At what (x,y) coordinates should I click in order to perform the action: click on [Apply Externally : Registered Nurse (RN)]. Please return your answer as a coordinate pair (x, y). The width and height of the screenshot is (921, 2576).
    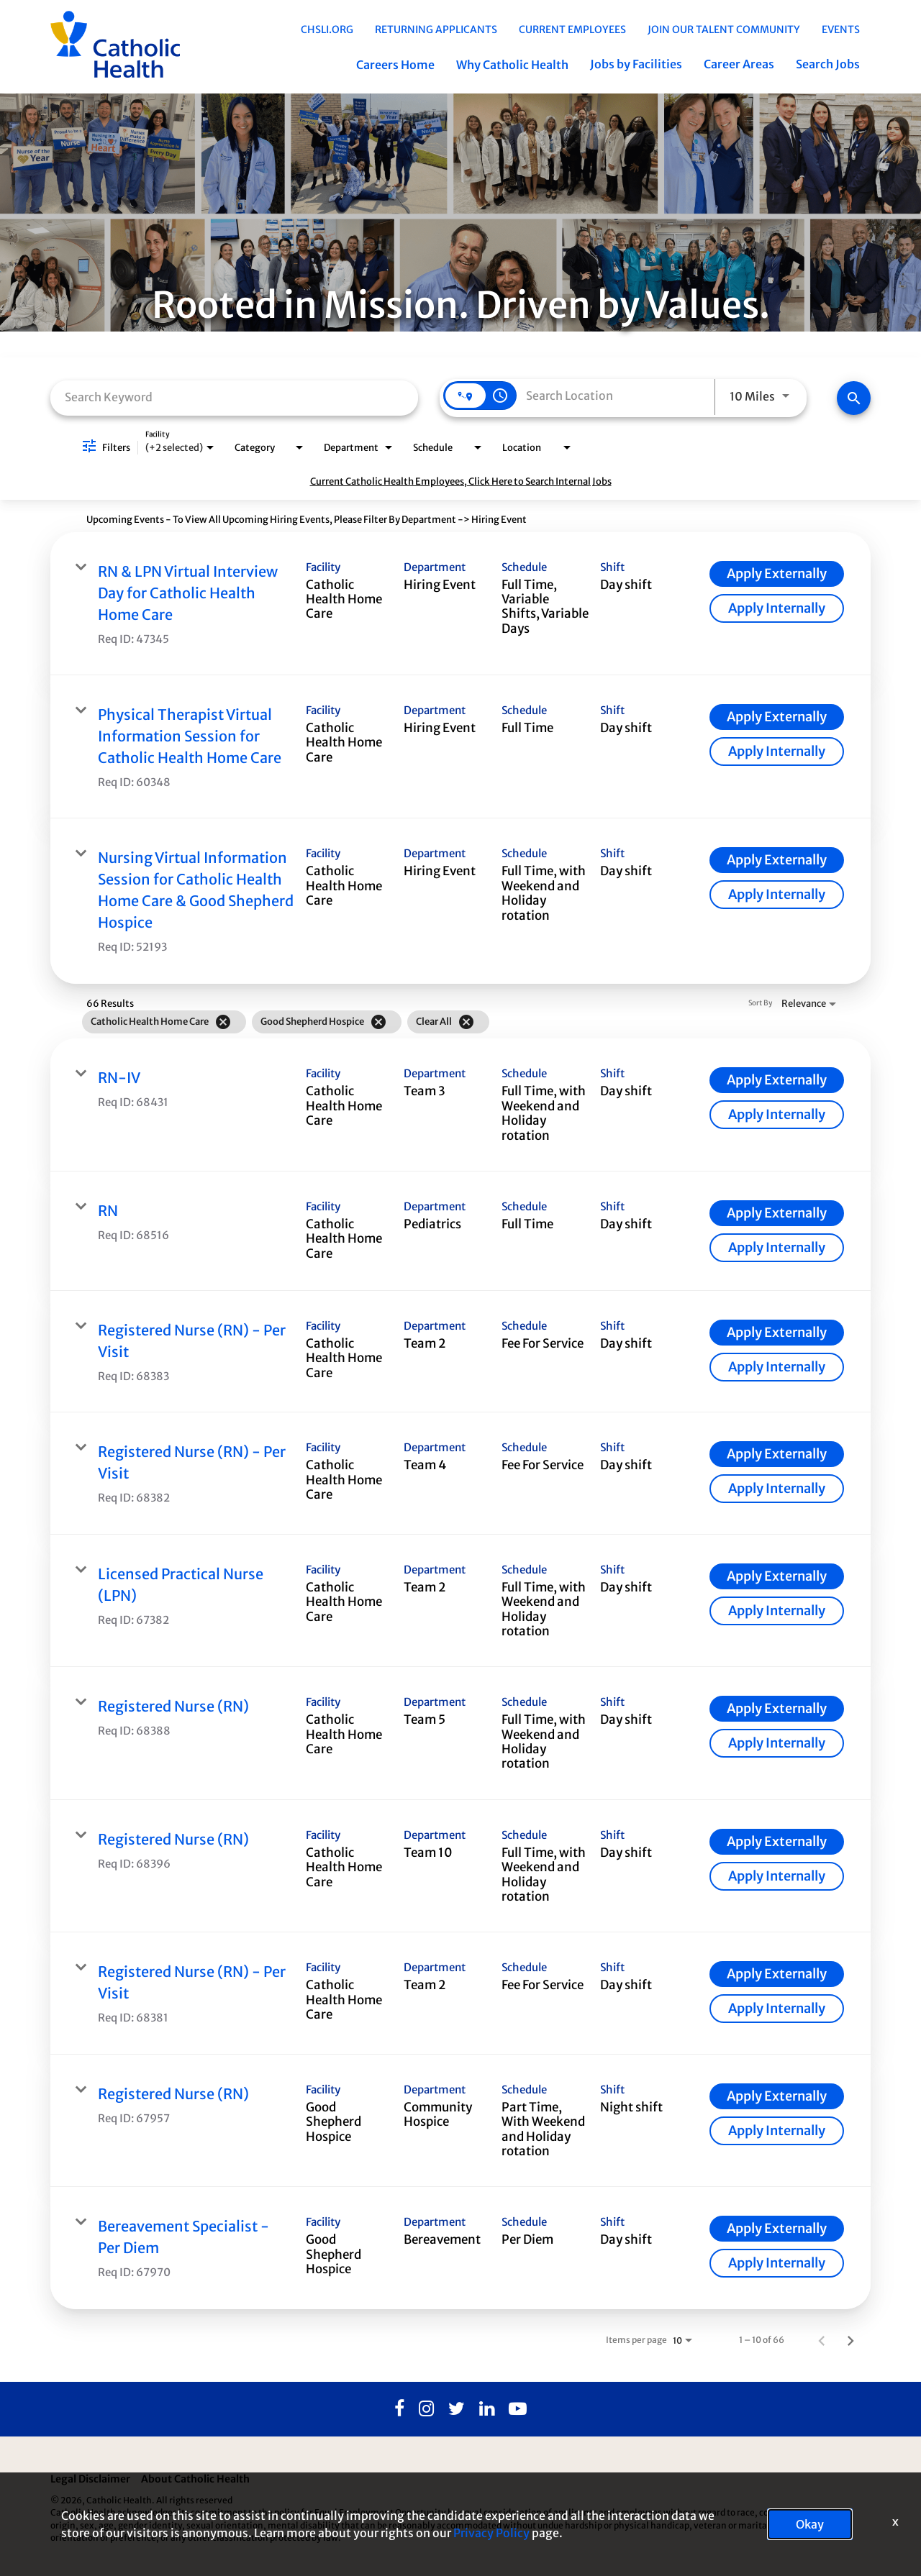
    Looking at the image, I should click on (776, 1709).